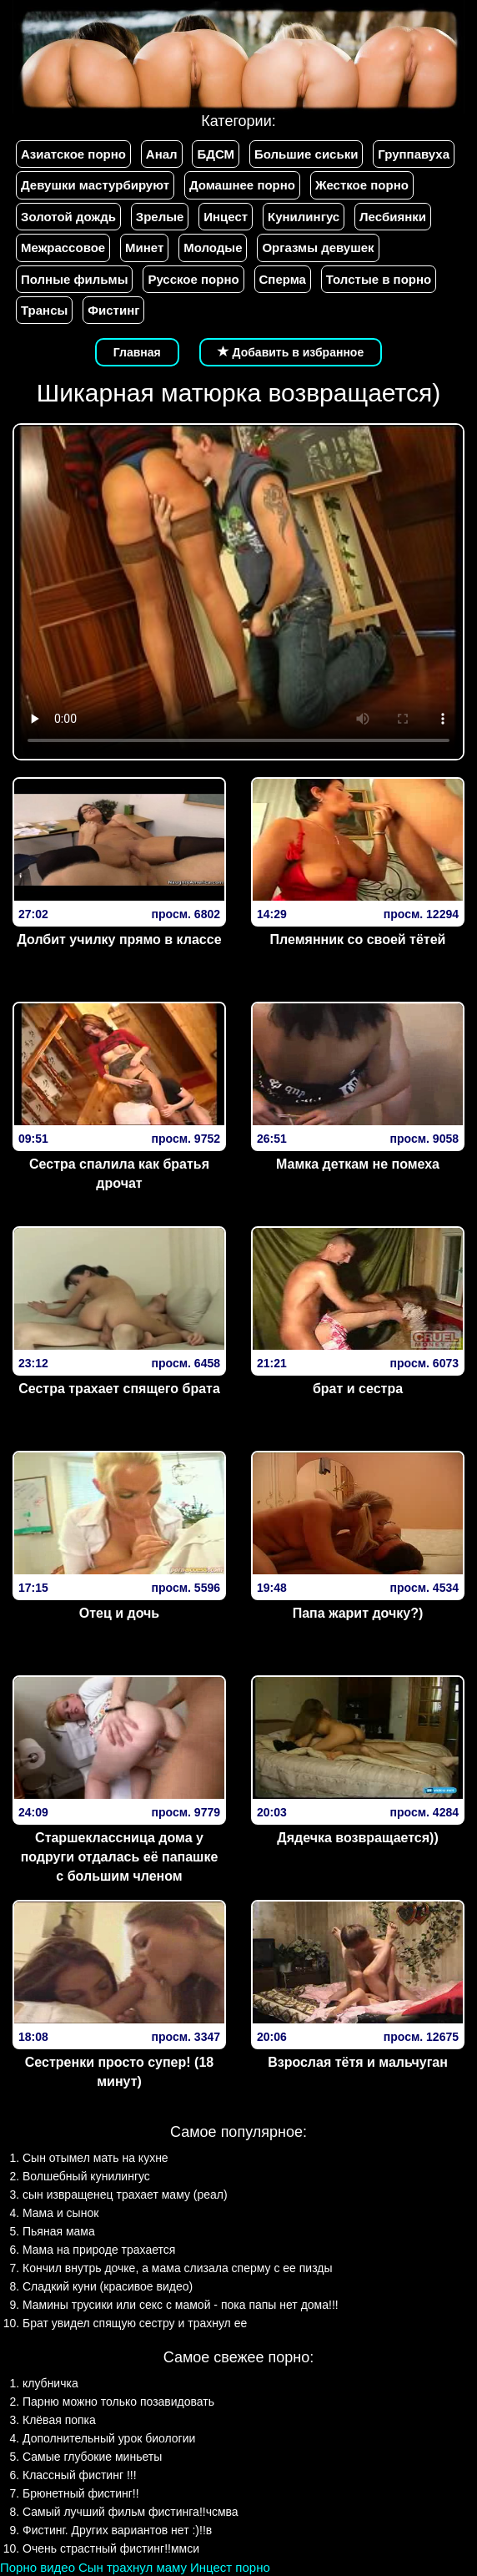  I want to click on Брат увидел спящую сестру и трахнул ее, so click(135, 2323).